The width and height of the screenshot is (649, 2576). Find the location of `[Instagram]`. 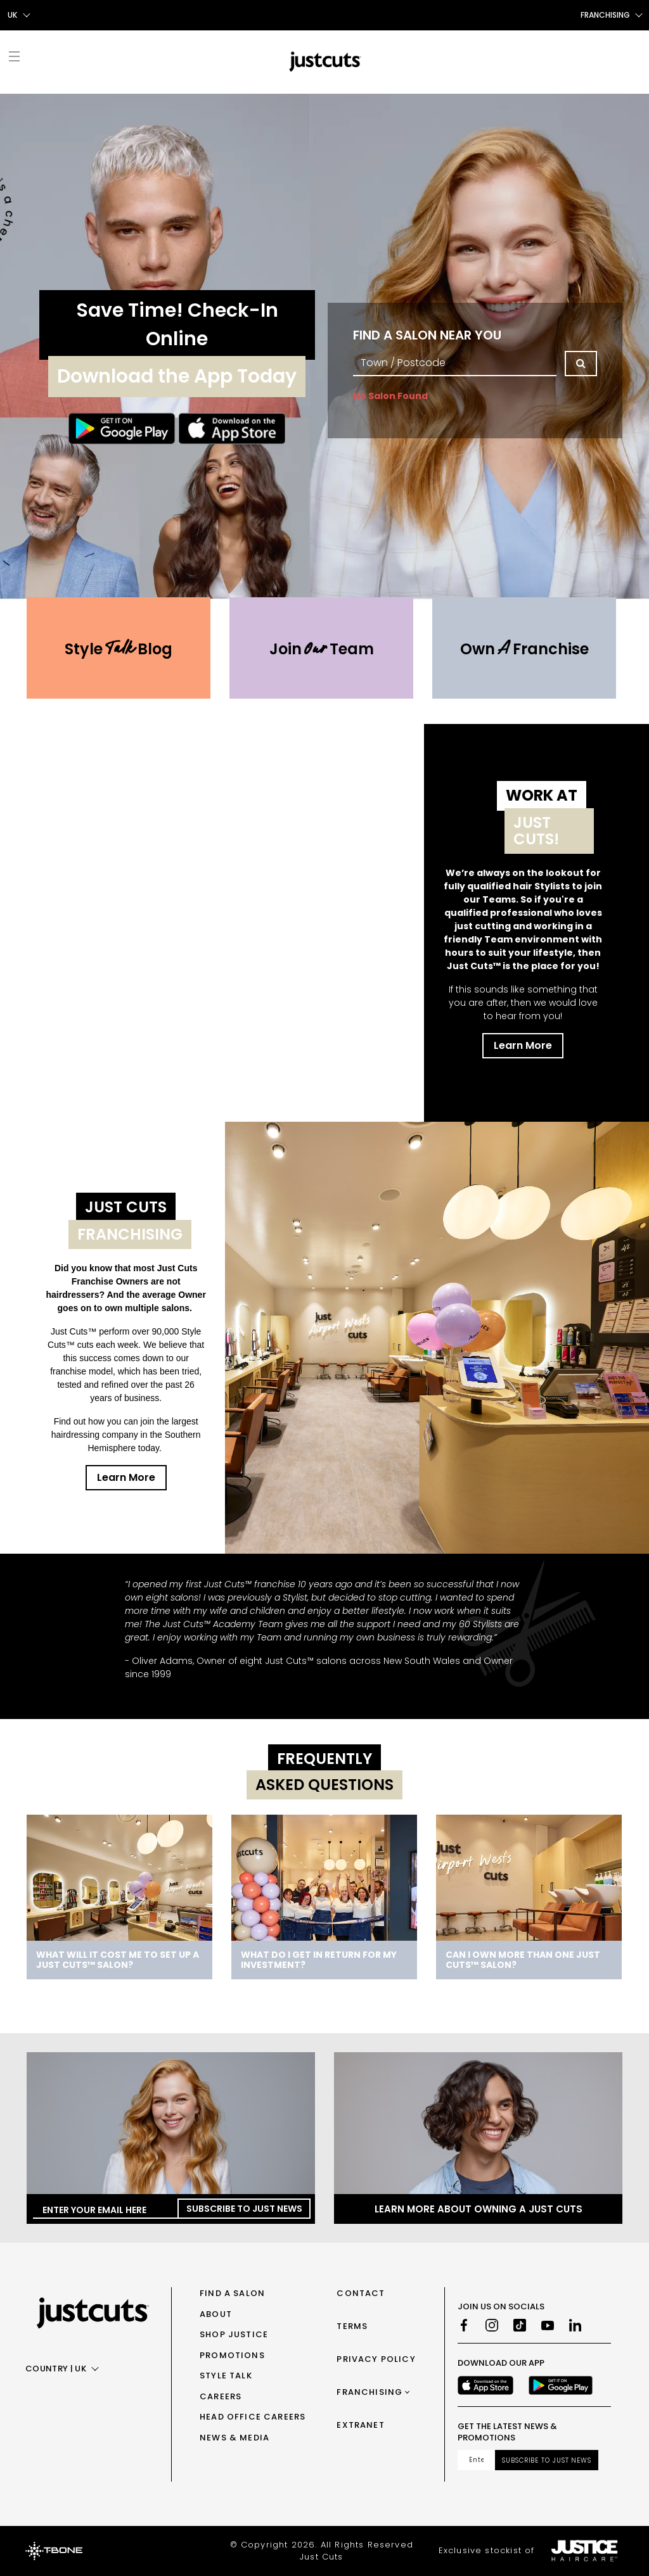

[Instagram] is located at coordinates (491, 2325).